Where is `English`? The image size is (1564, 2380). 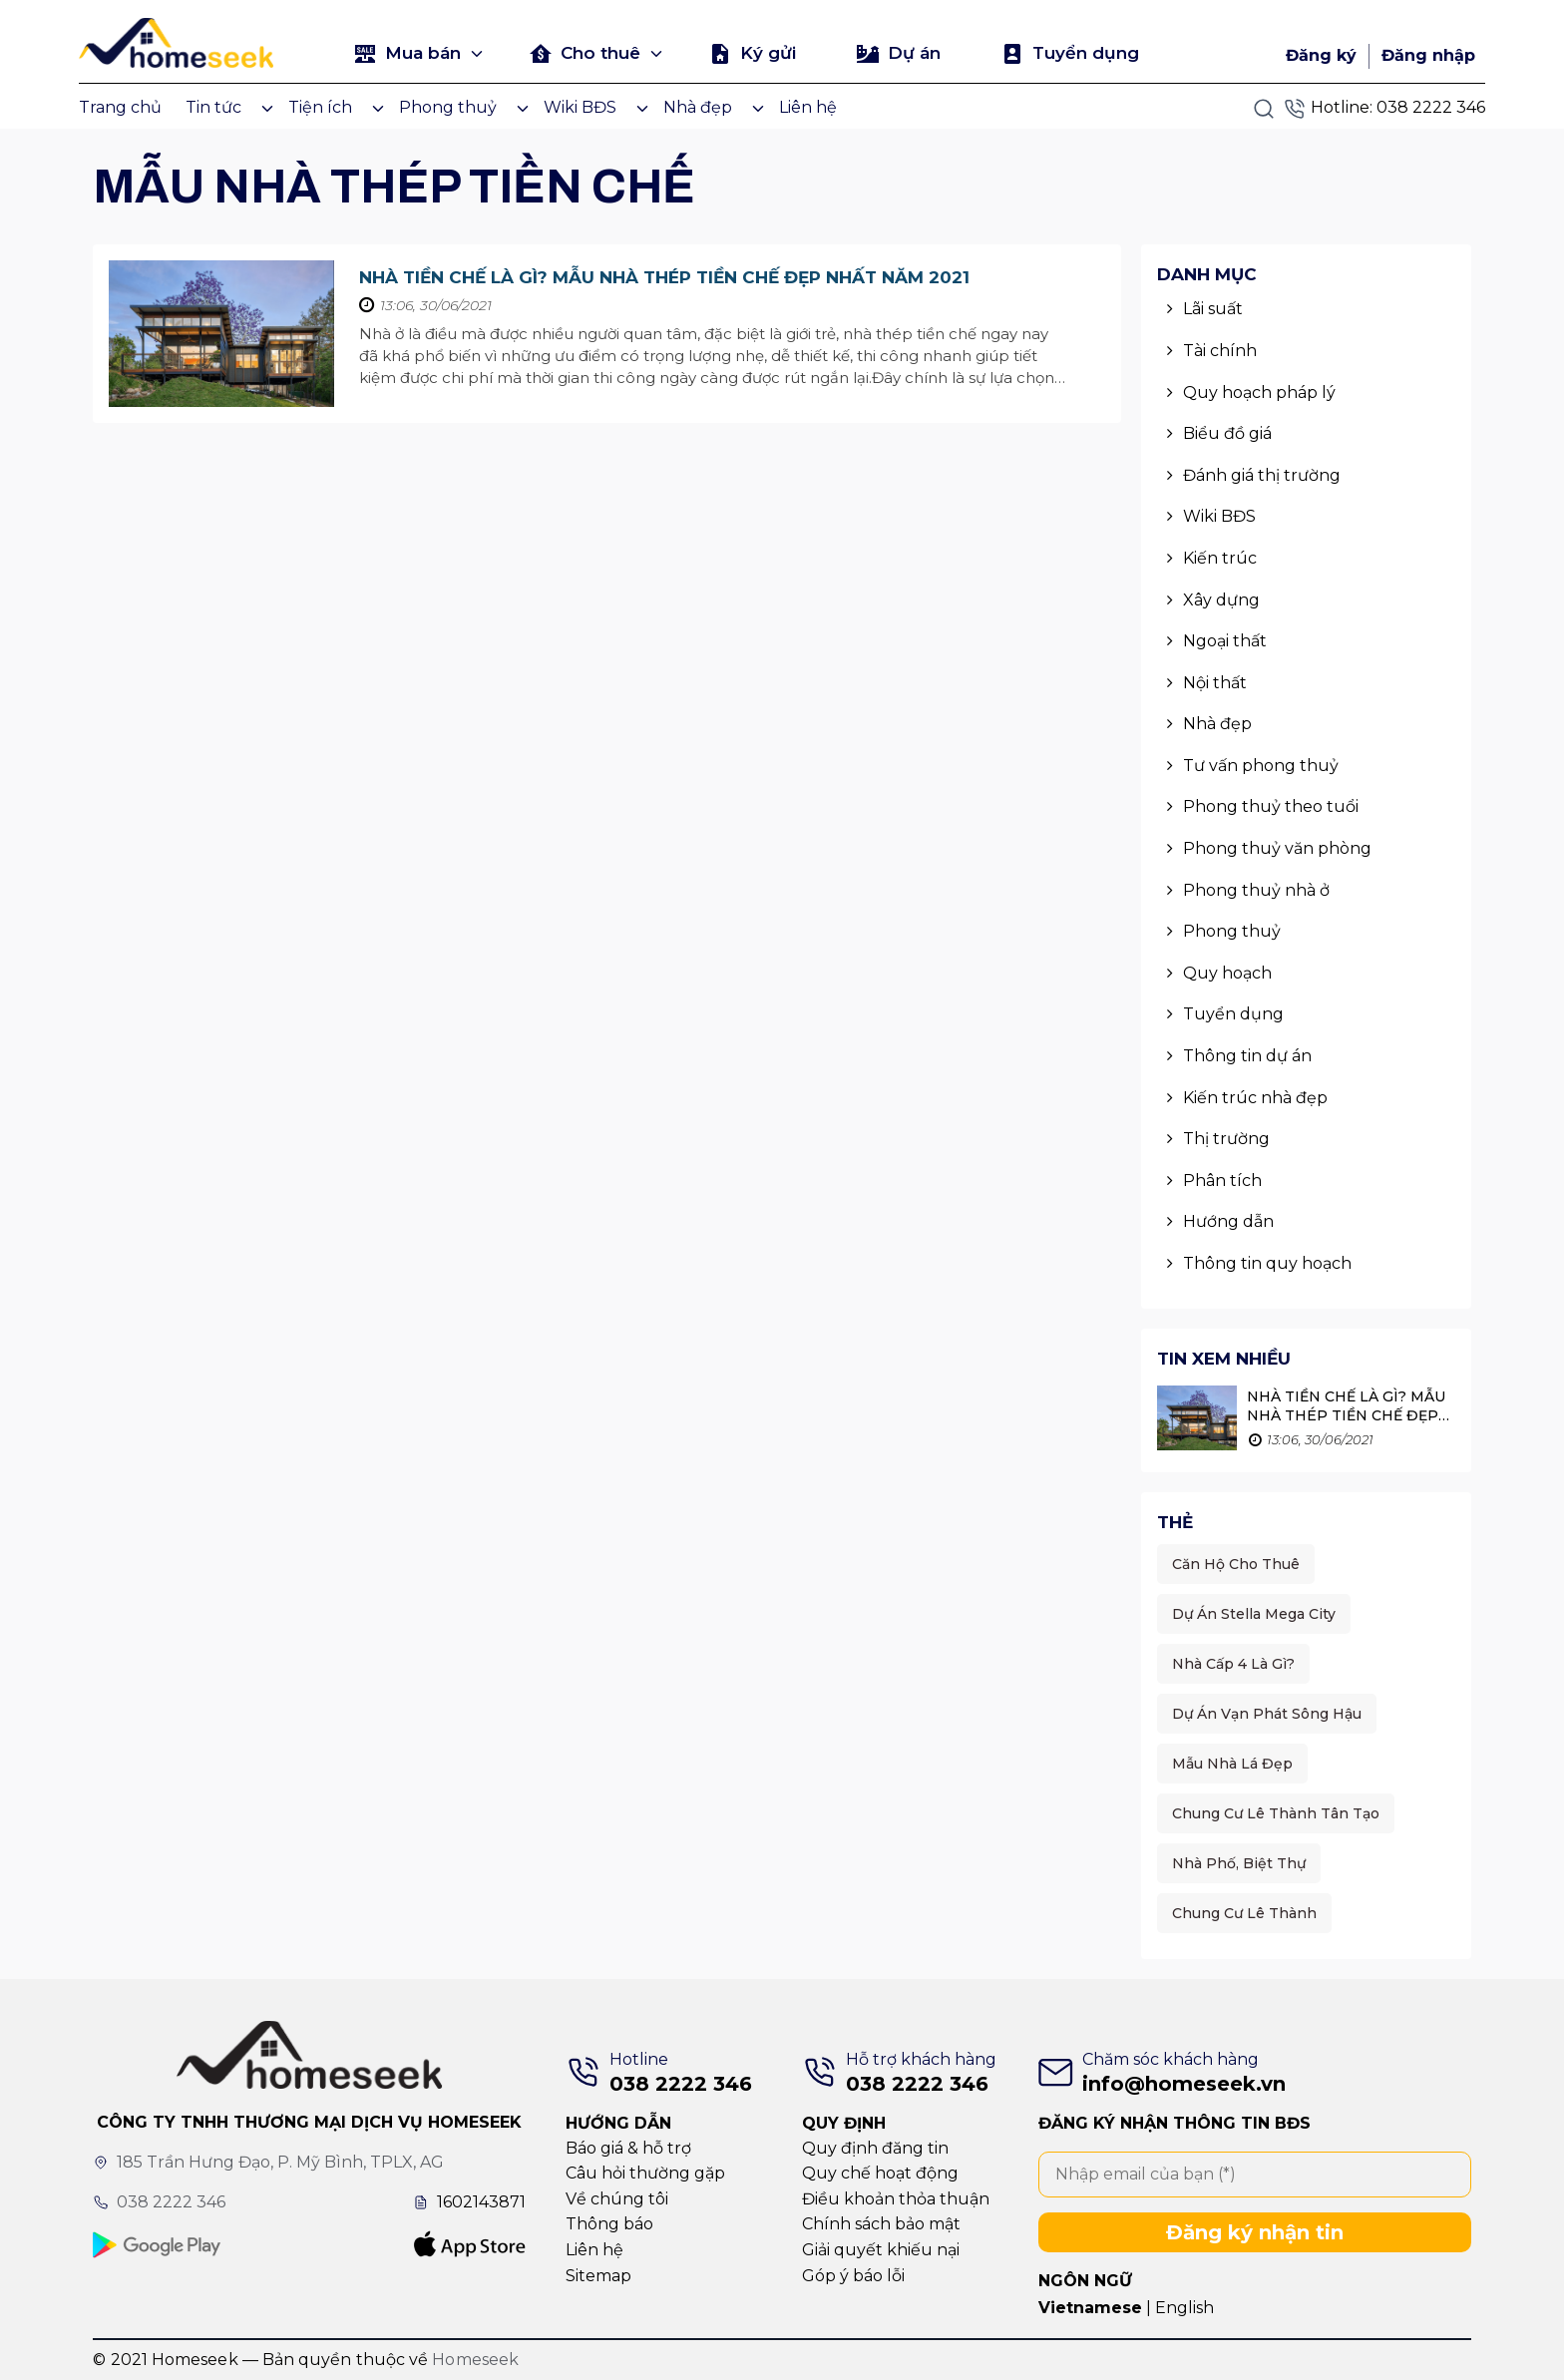 English is located at coordinates (1184, 2307).